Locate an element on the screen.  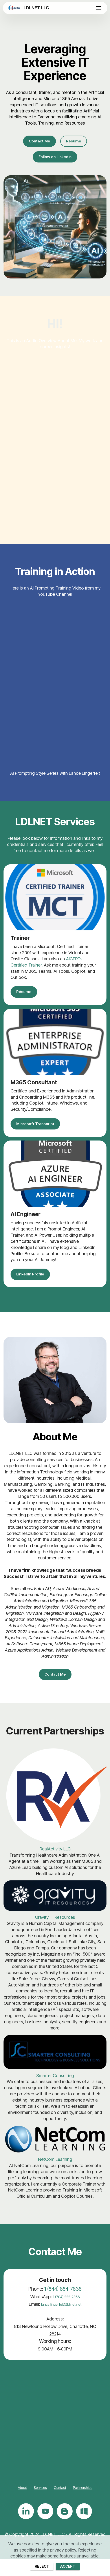
Follow on LinkedIn is located at coordinates (55, 158).